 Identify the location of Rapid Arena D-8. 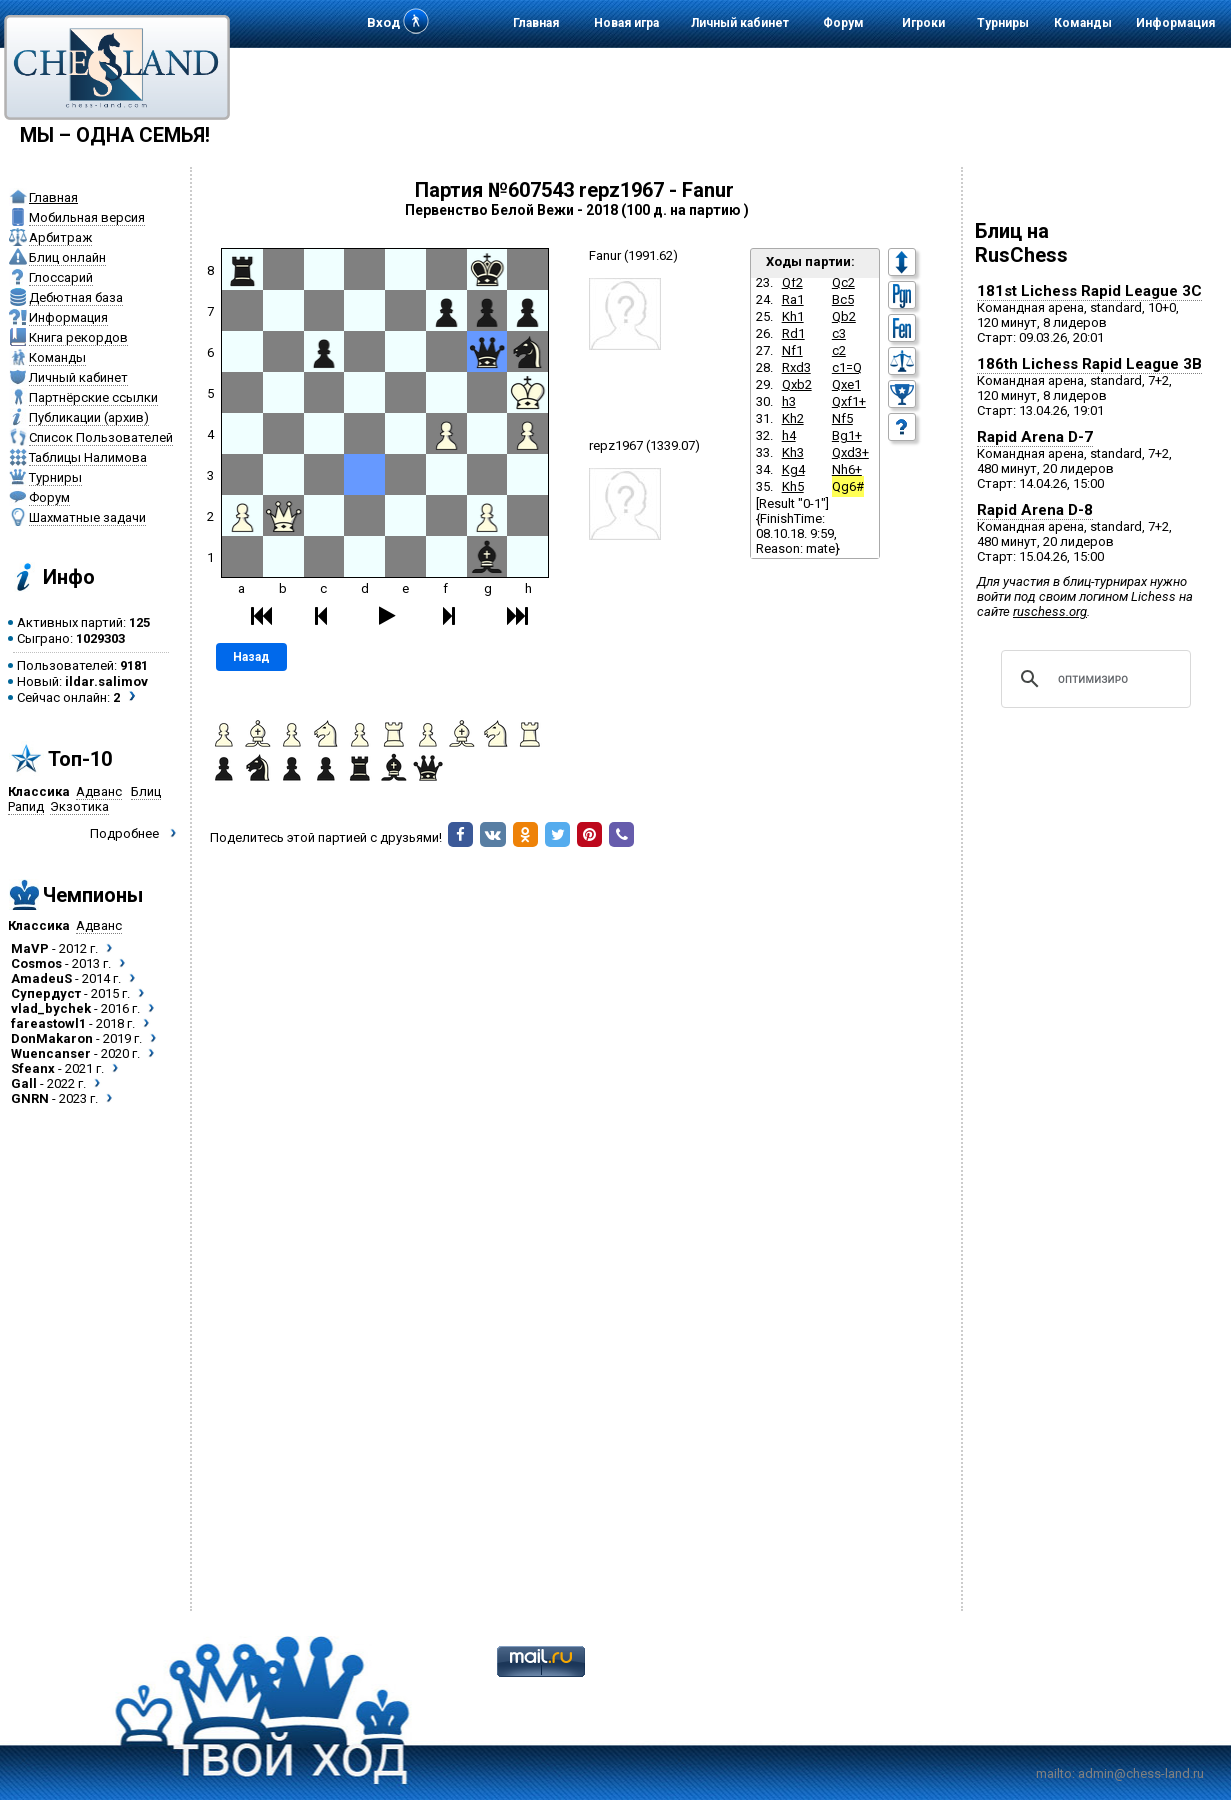
(1035, 510).